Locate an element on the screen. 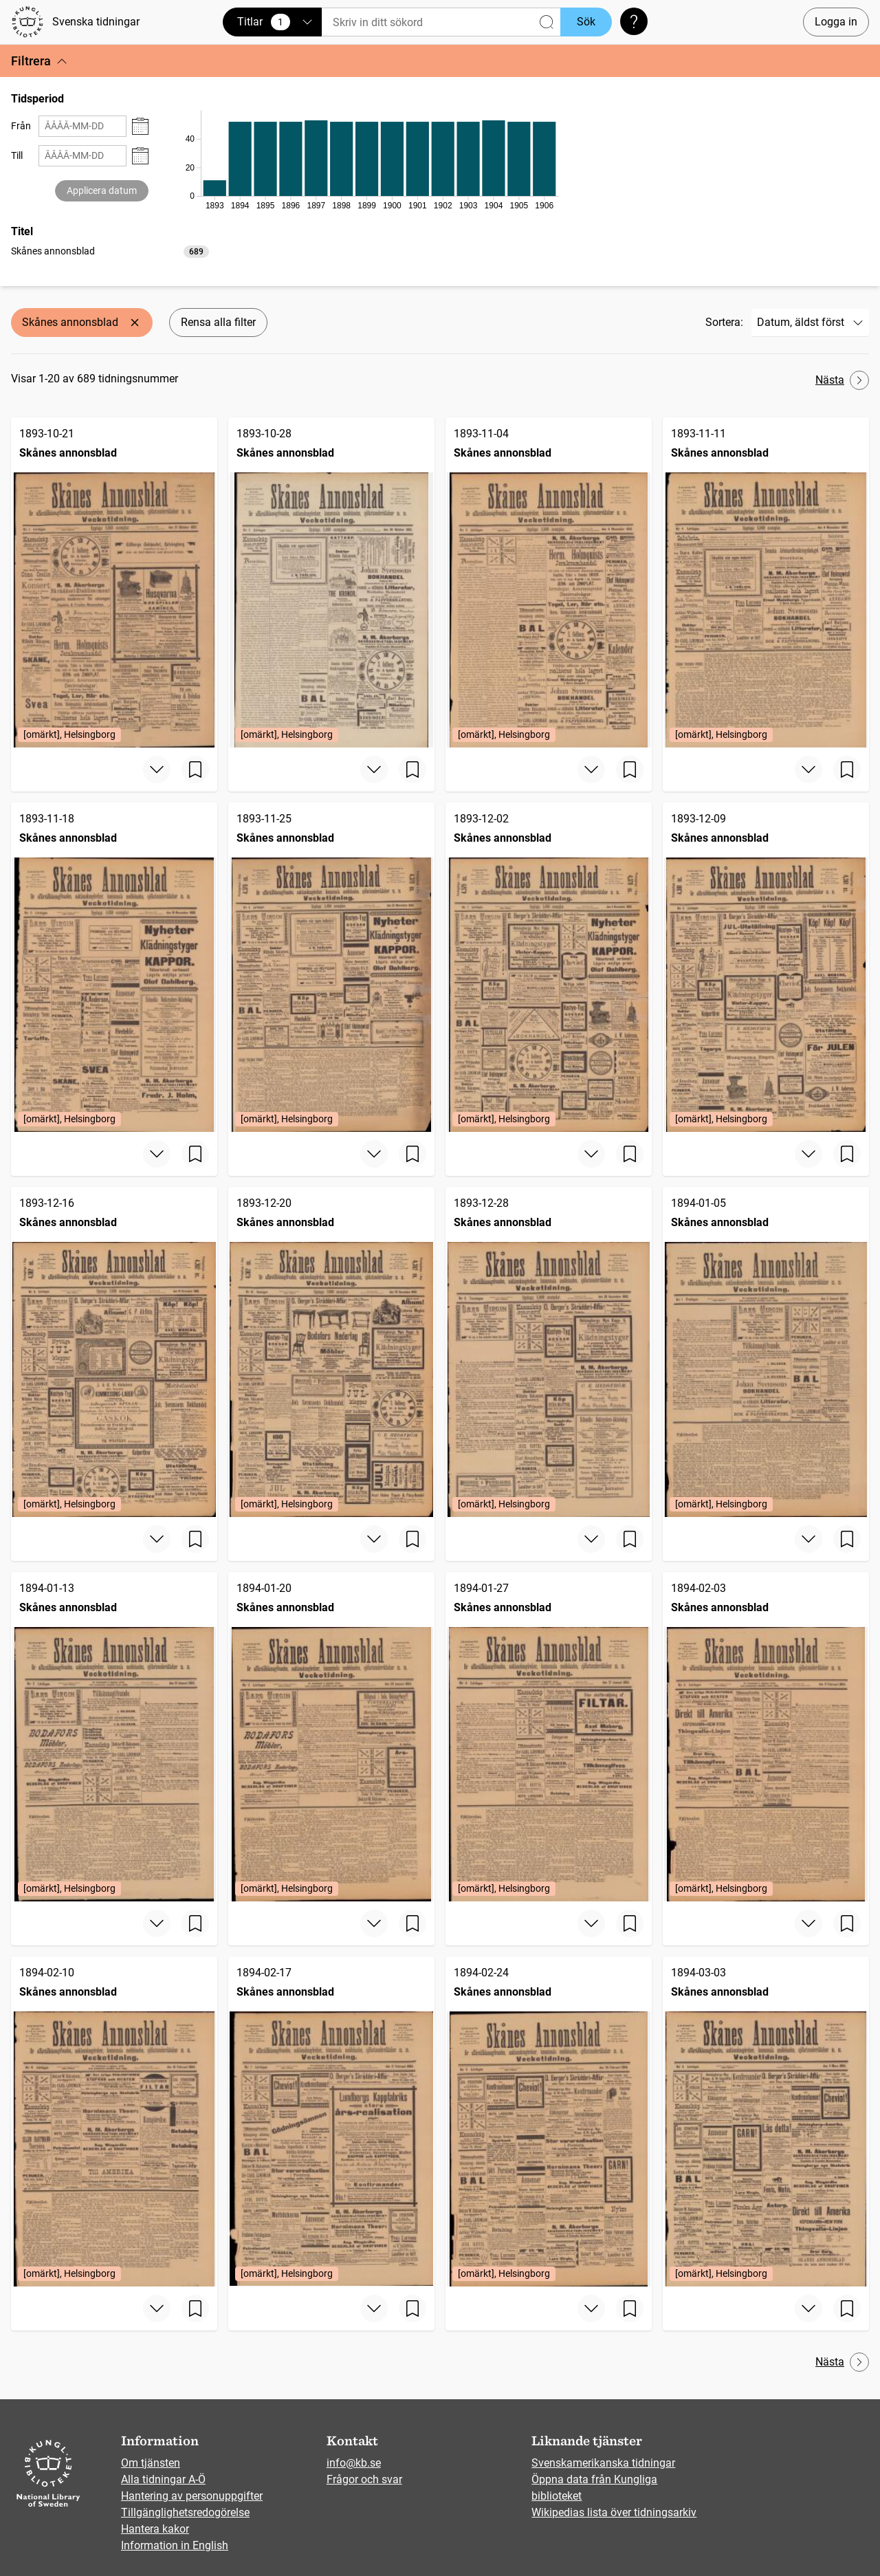 This screenshot has height=2576, width=880. [Skånes annonsblad, 1893-12-09, Edition: [omärkt], Helsingborg] is located at coordinates (766, 968).